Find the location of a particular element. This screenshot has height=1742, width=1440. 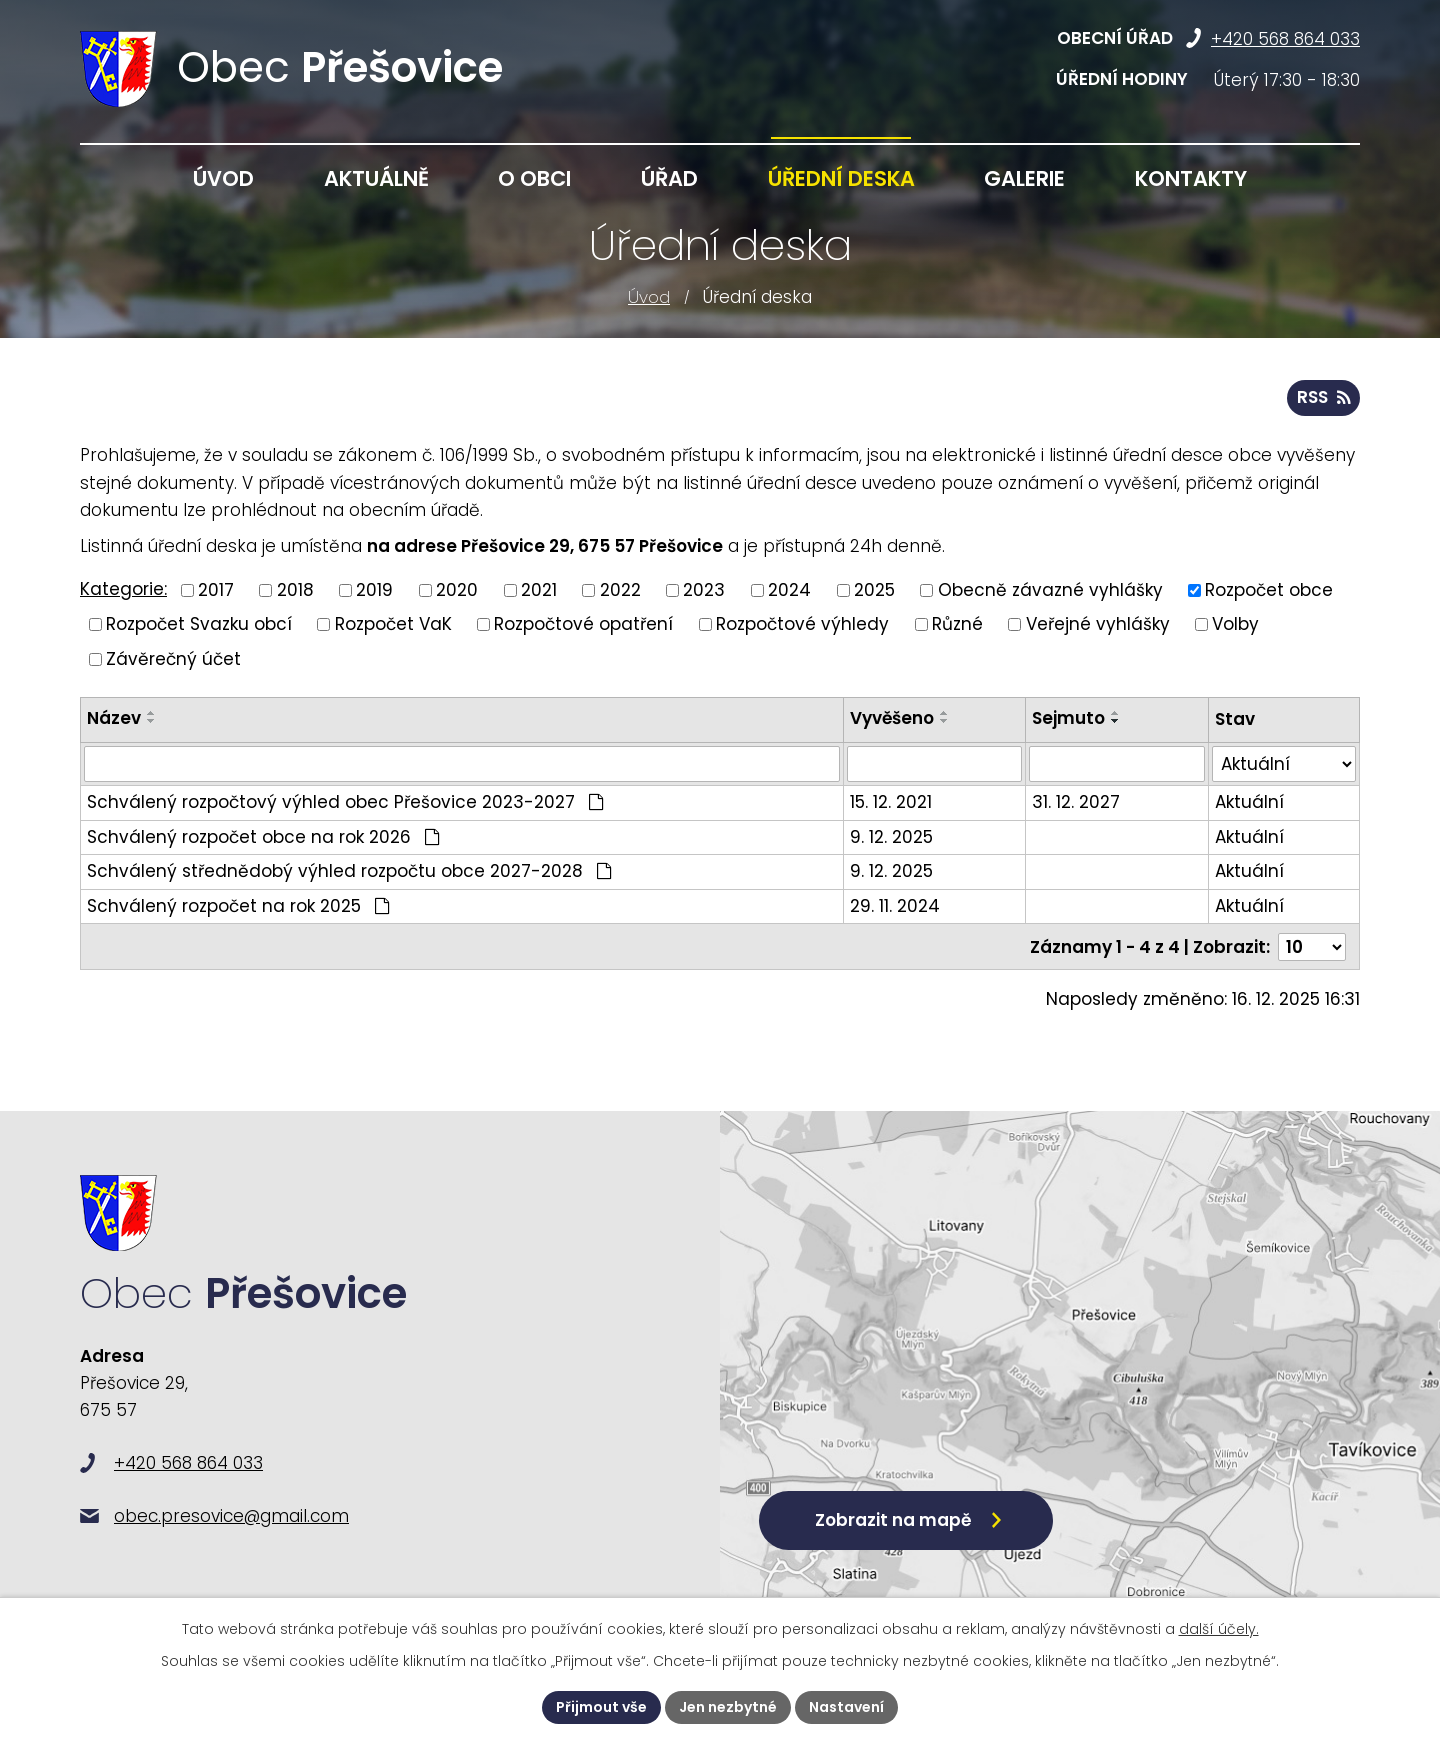

Galerie is located at coordinates (1024, 178).